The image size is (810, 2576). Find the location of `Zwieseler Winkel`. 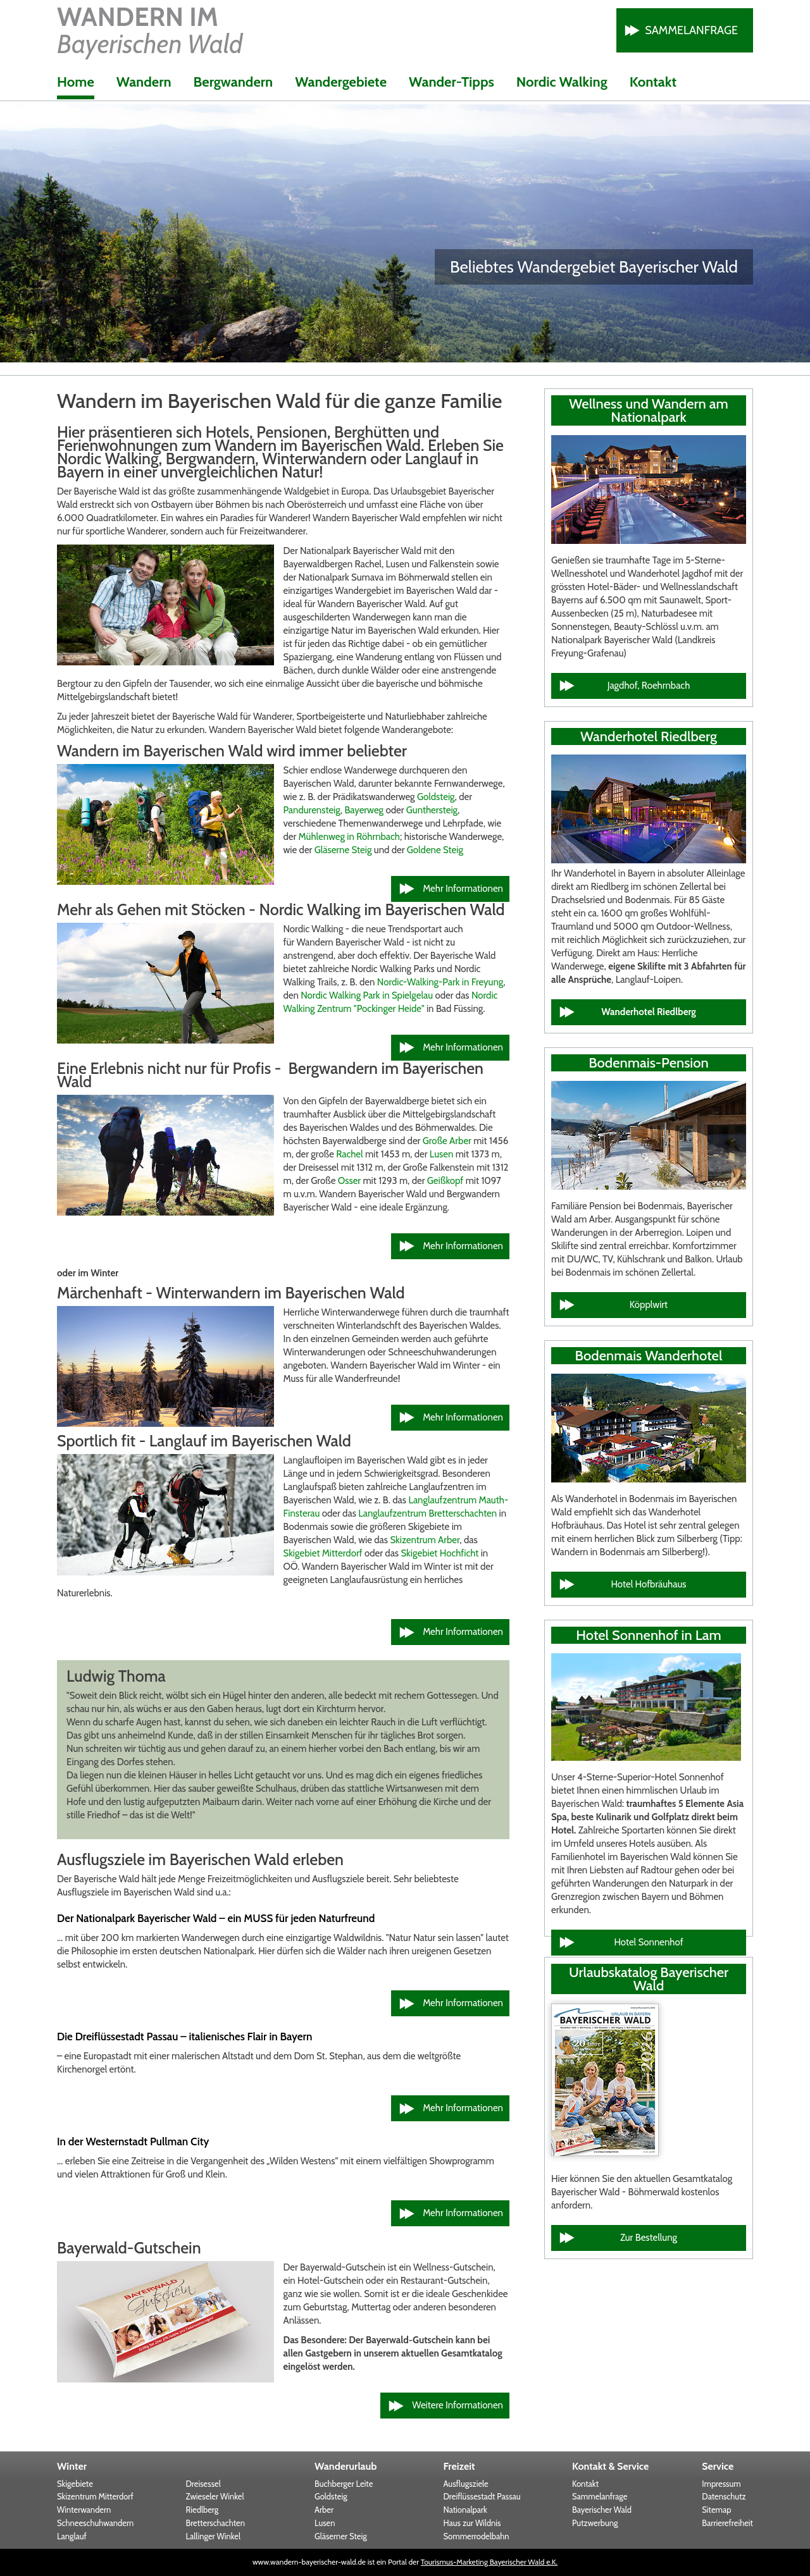

Zwieseler Winkel is located at coordinates (215, 2496).